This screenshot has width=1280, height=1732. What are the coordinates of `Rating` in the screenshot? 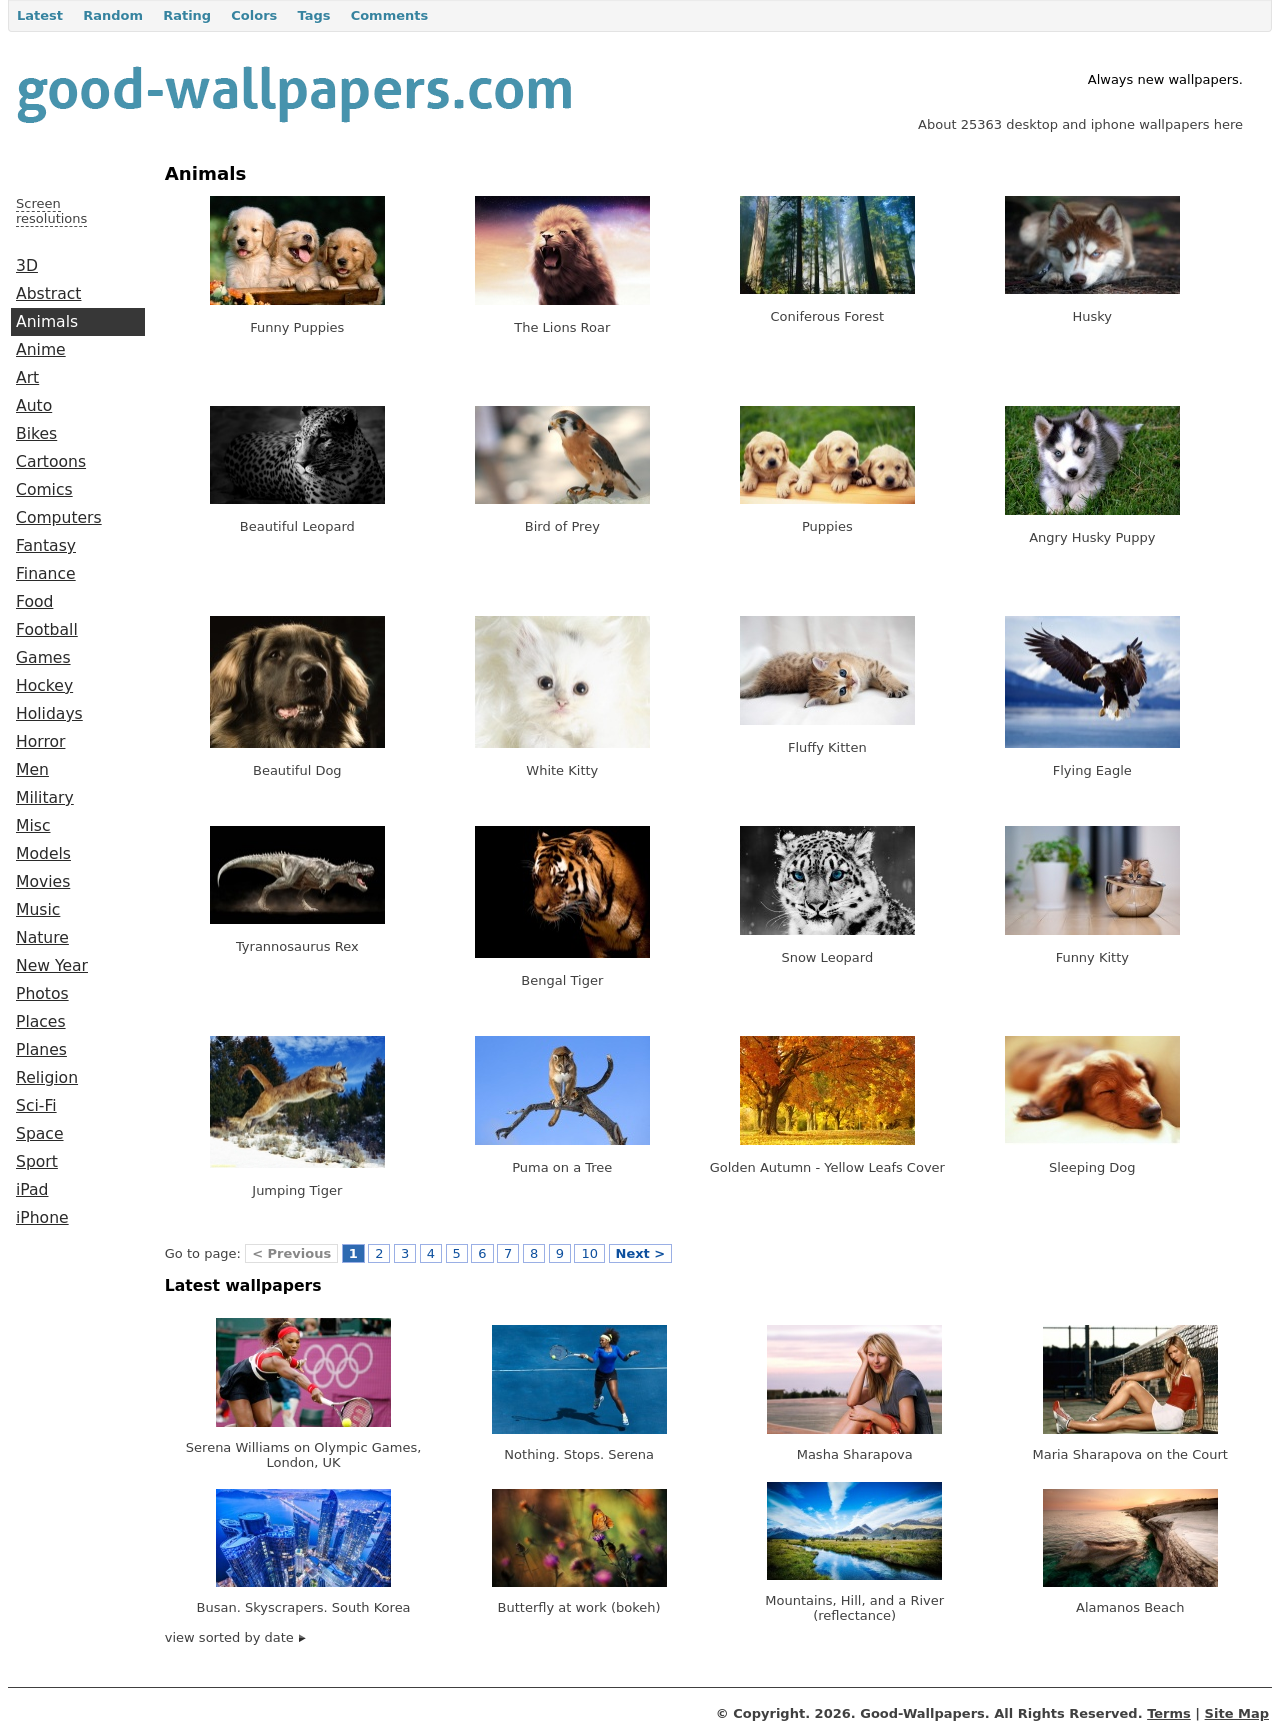 It's located at (187, 15).